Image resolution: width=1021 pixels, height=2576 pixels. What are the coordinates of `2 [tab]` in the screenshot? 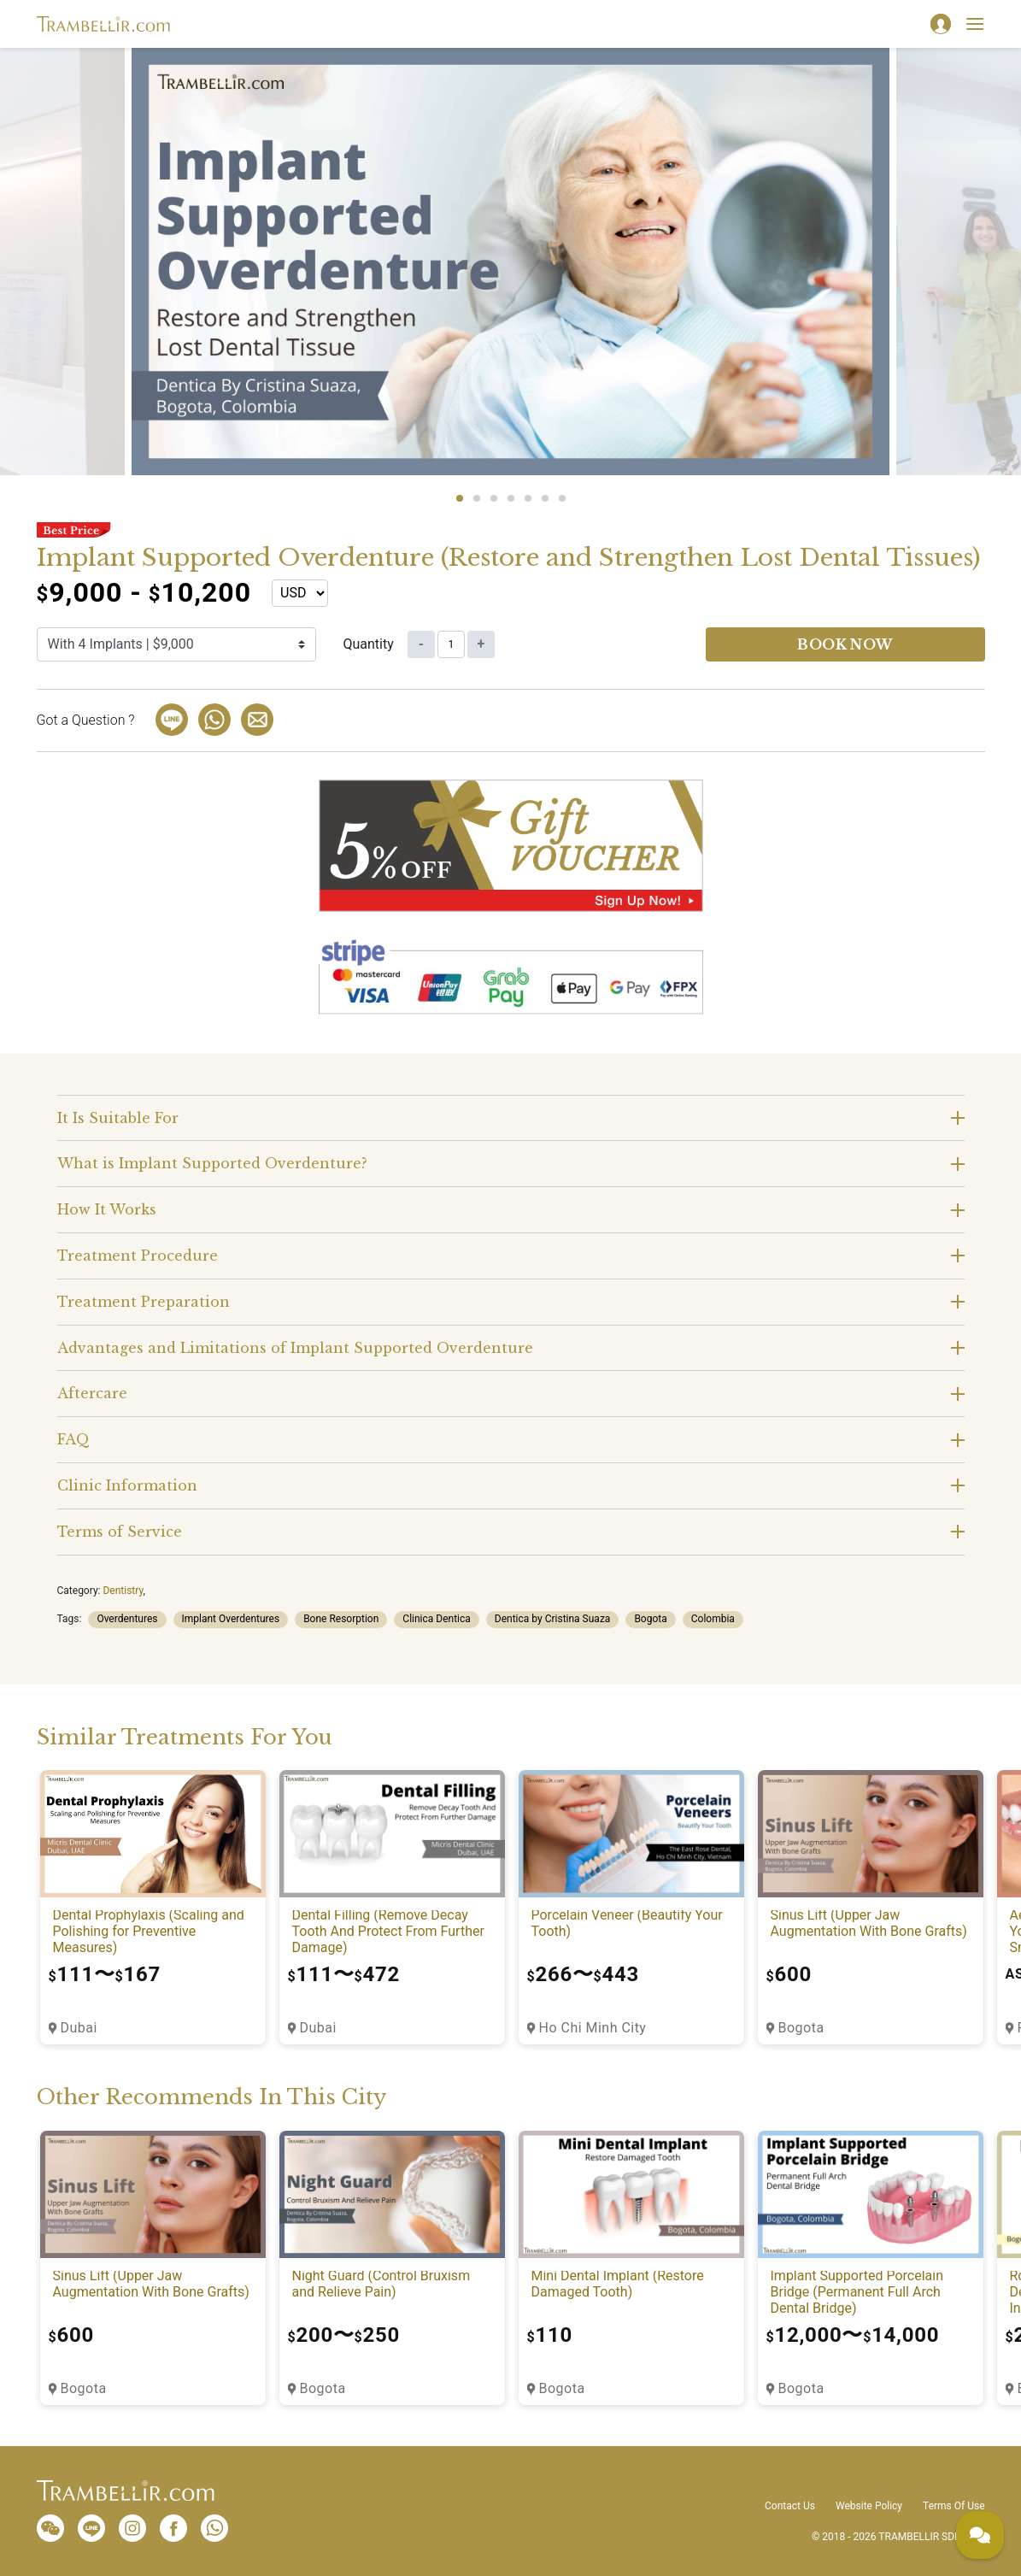 It's located at (476, 498).